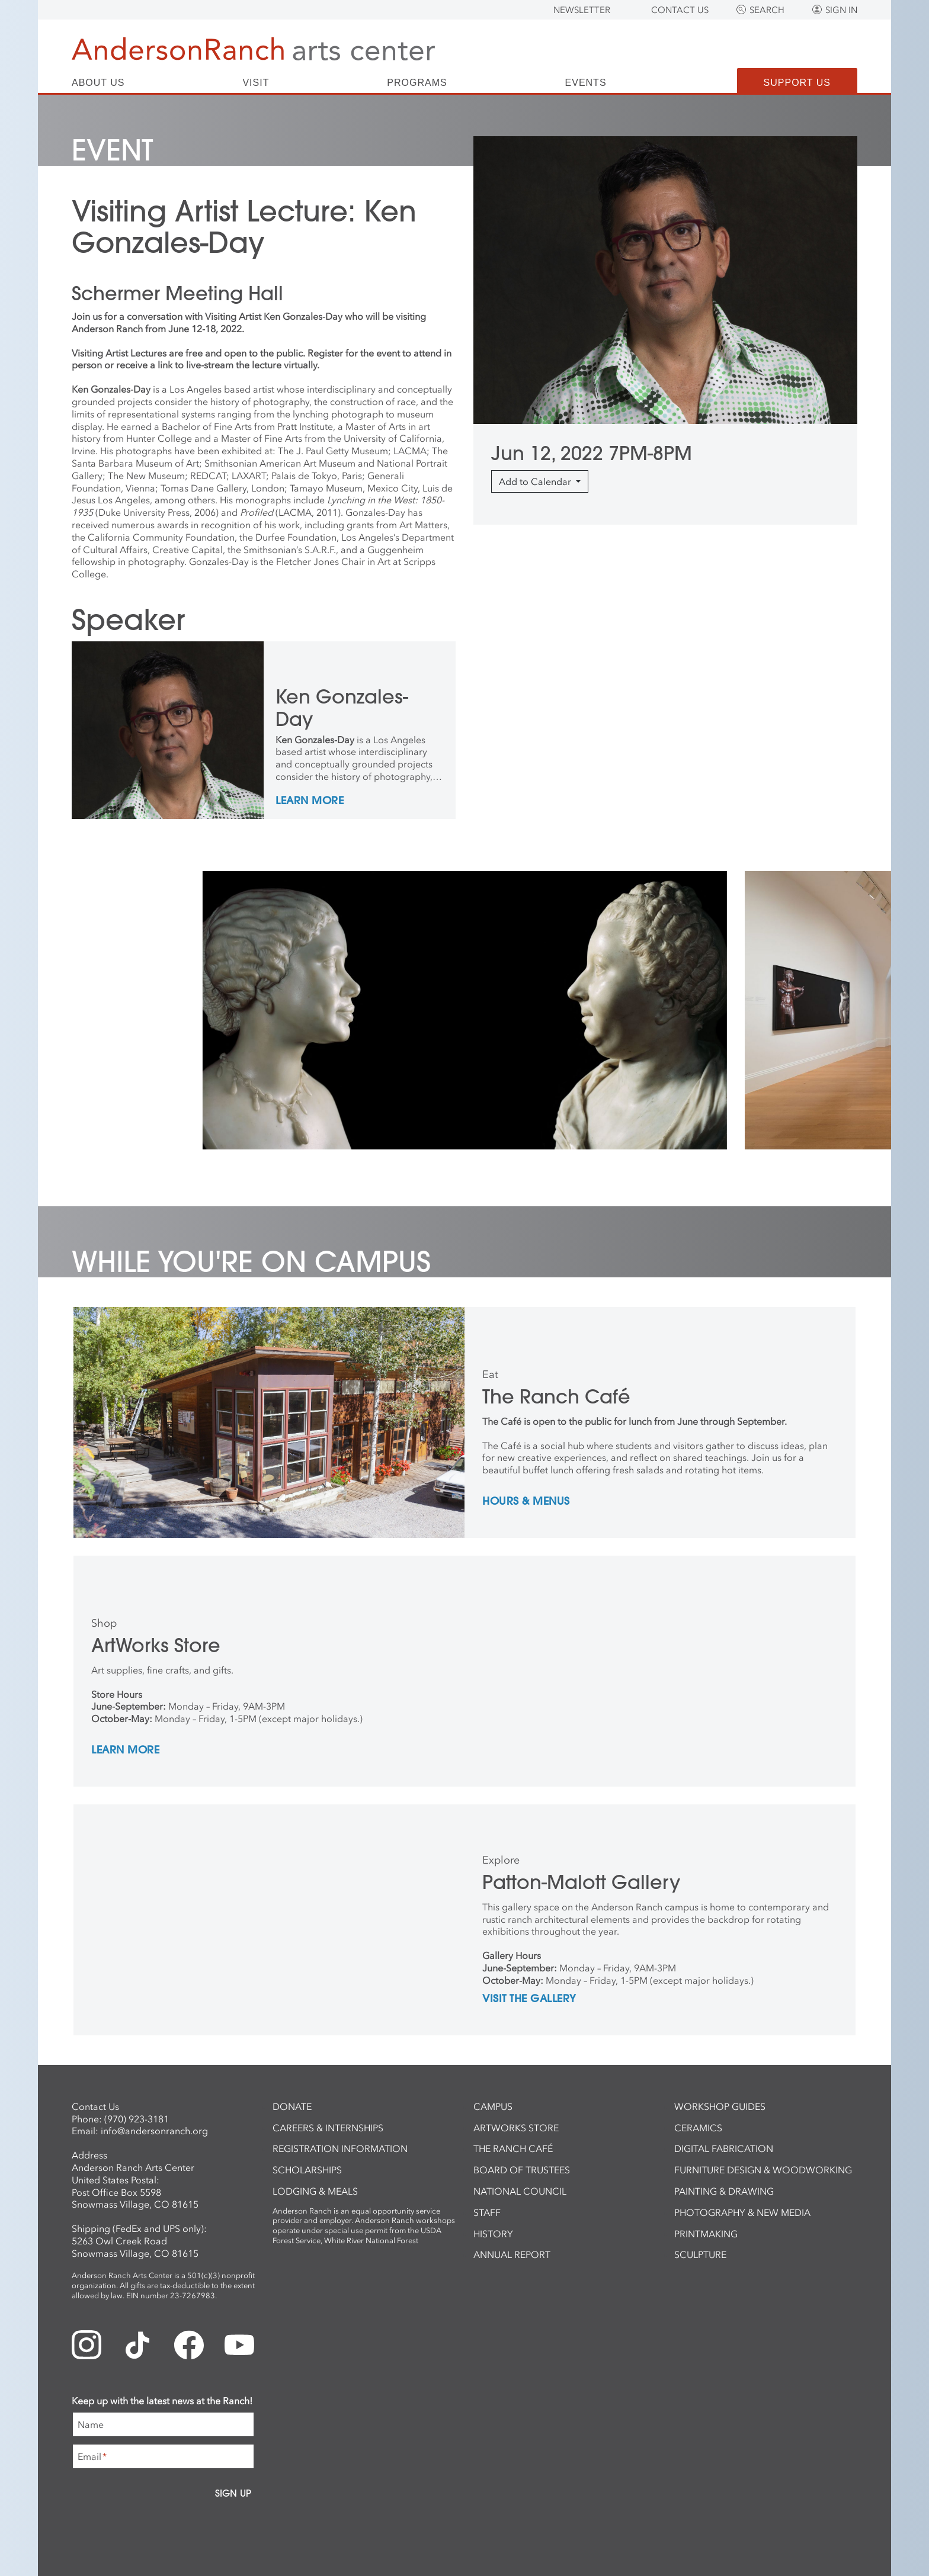 This screenshot has height=2576, width=929. What do you see at coordinates (581, 10) in the screenshot?
I see `Newsletter` at bounding box center [581, 10].